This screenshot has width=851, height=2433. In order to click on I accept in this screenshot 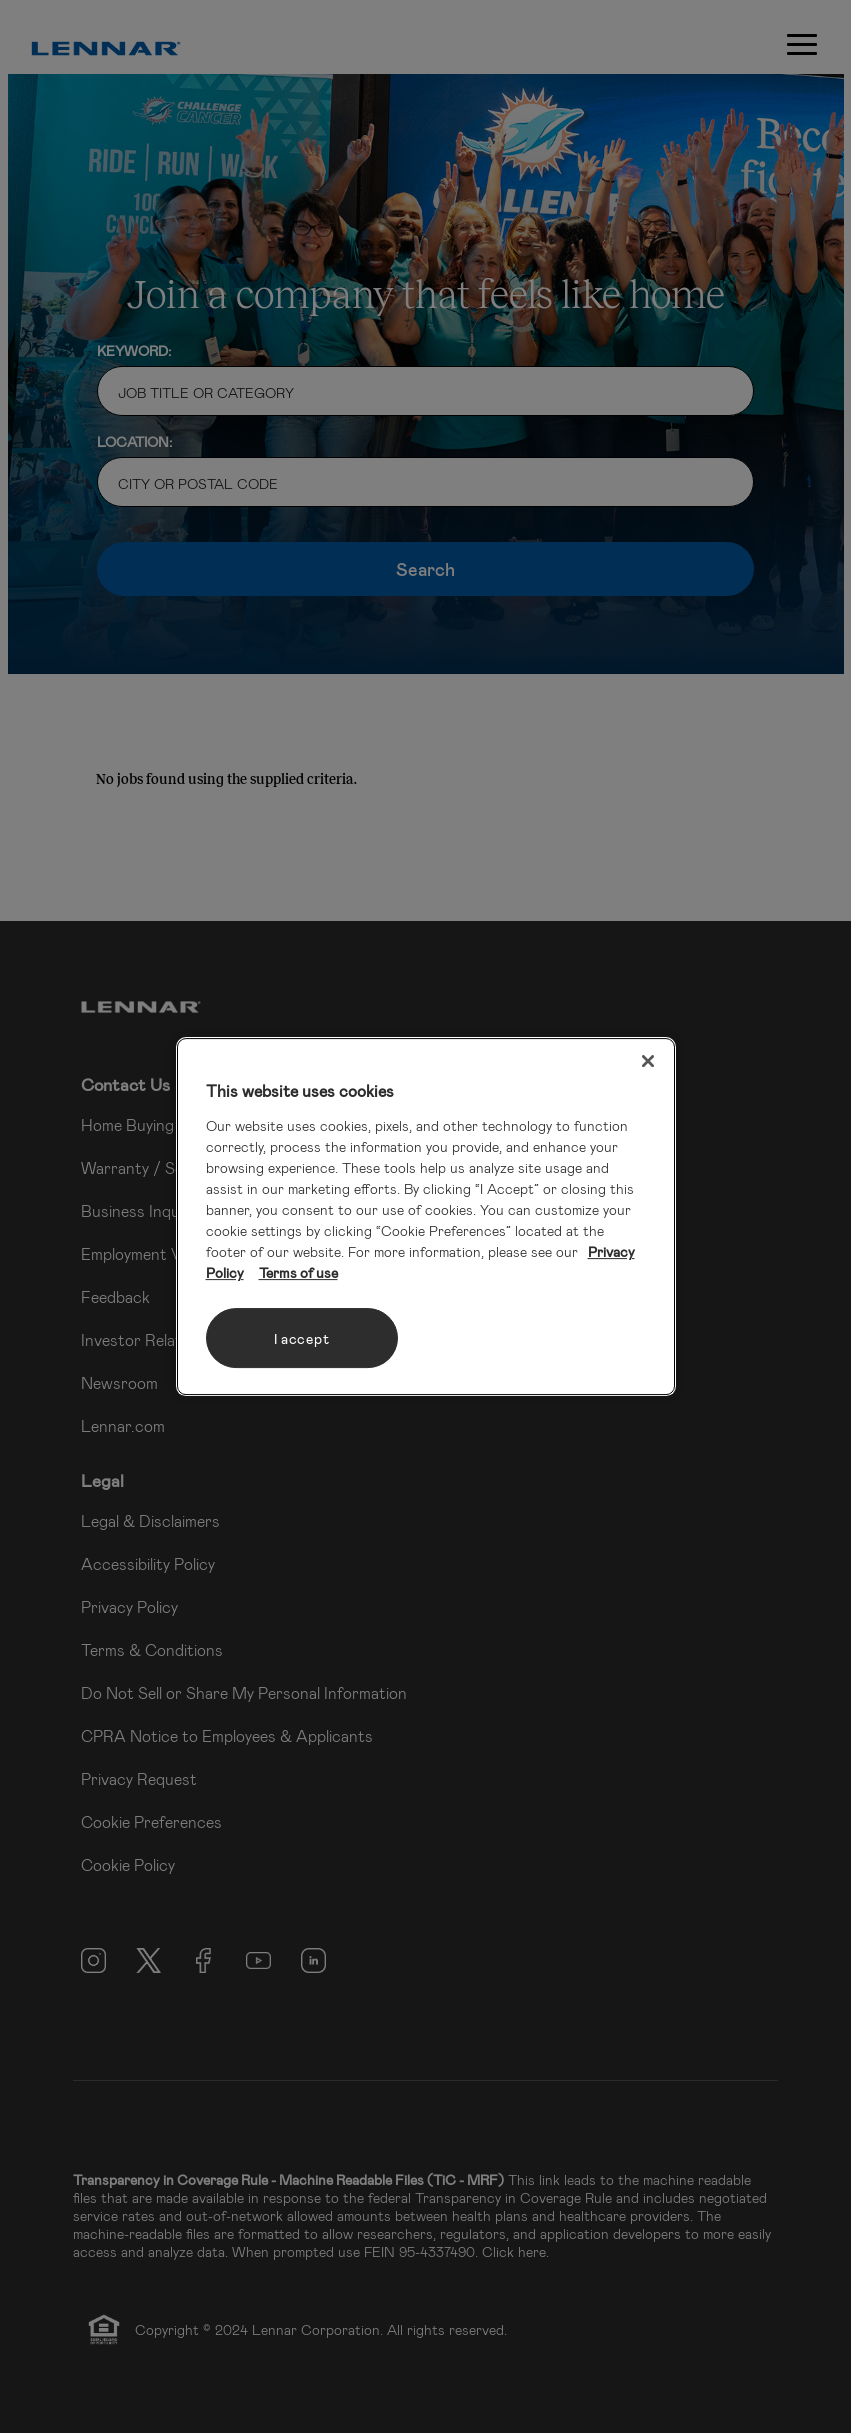, I will do `click(302, 1338)`.